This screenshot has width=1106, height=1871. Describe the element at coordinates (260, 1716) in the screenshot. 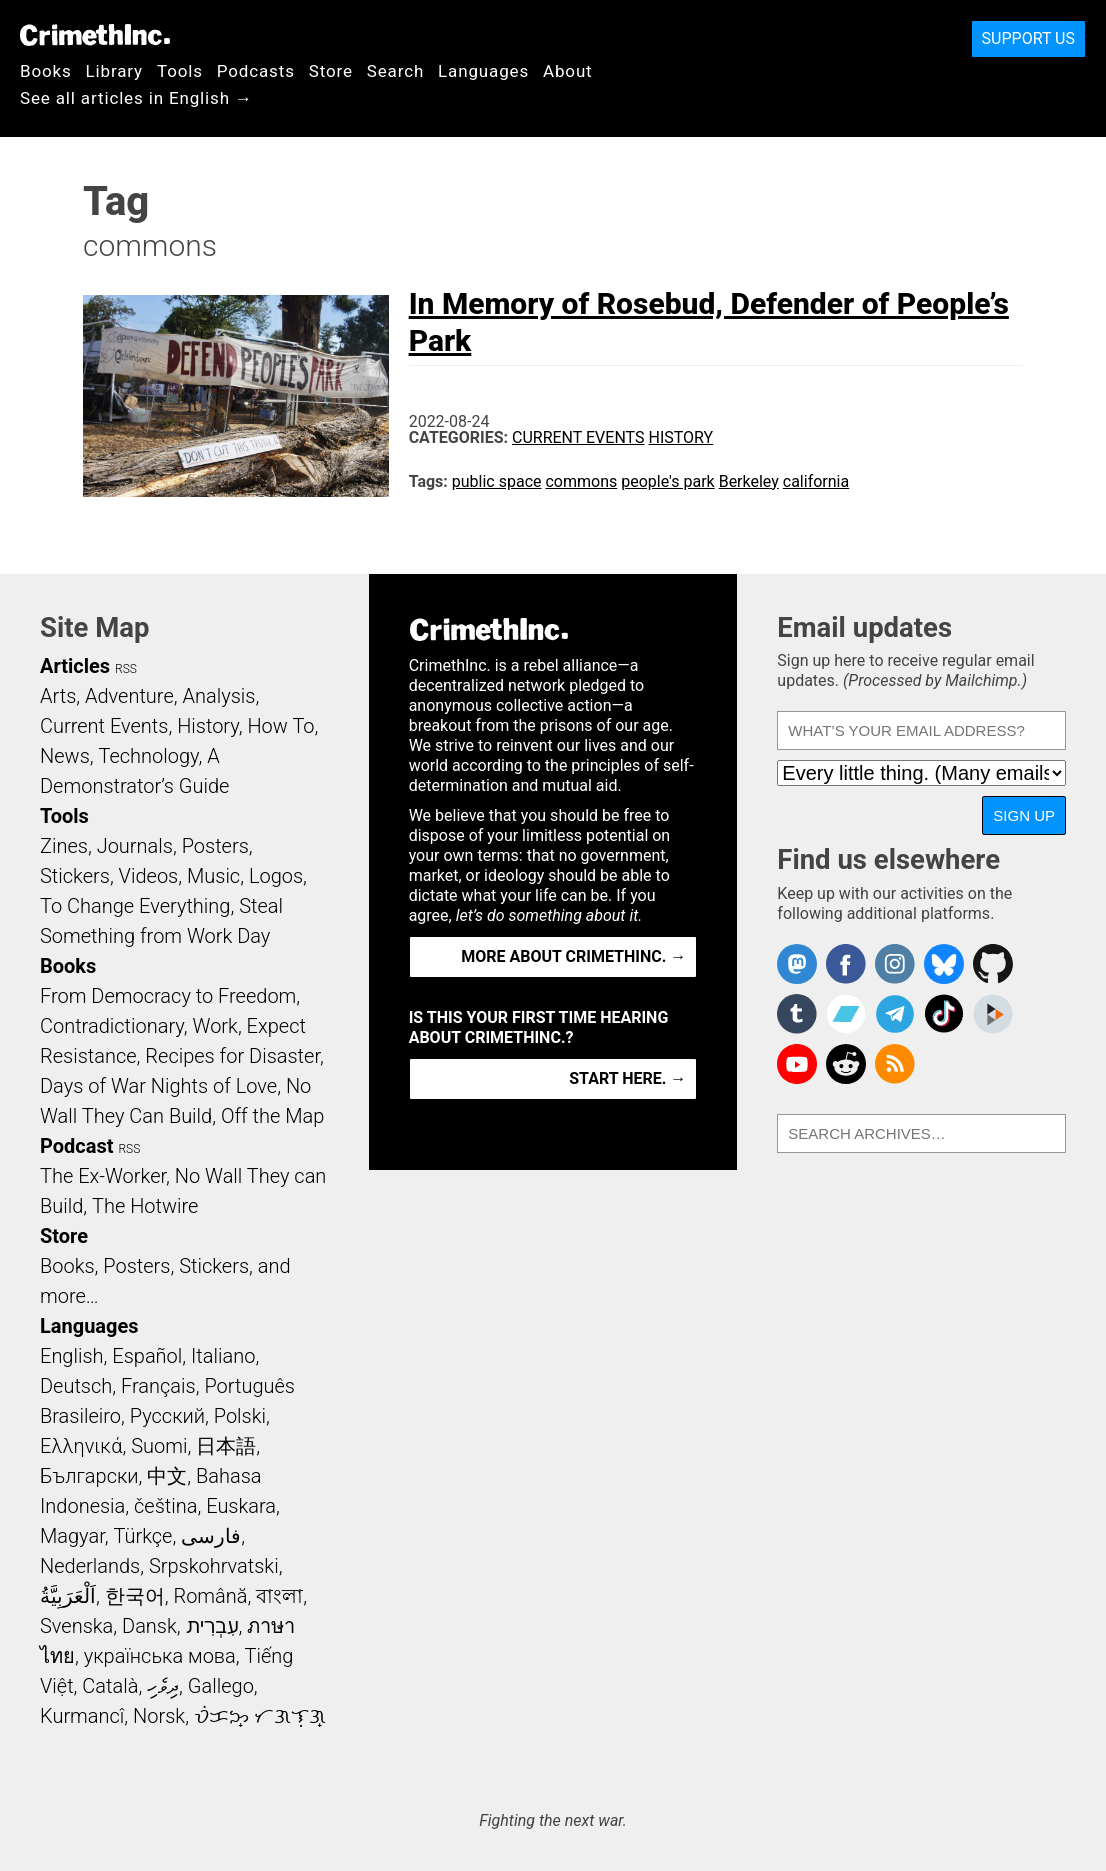

I see `ᜏᜒᜃᜅ᜔ ᜆᜄᜎᜓᜄ᜔` at that location.